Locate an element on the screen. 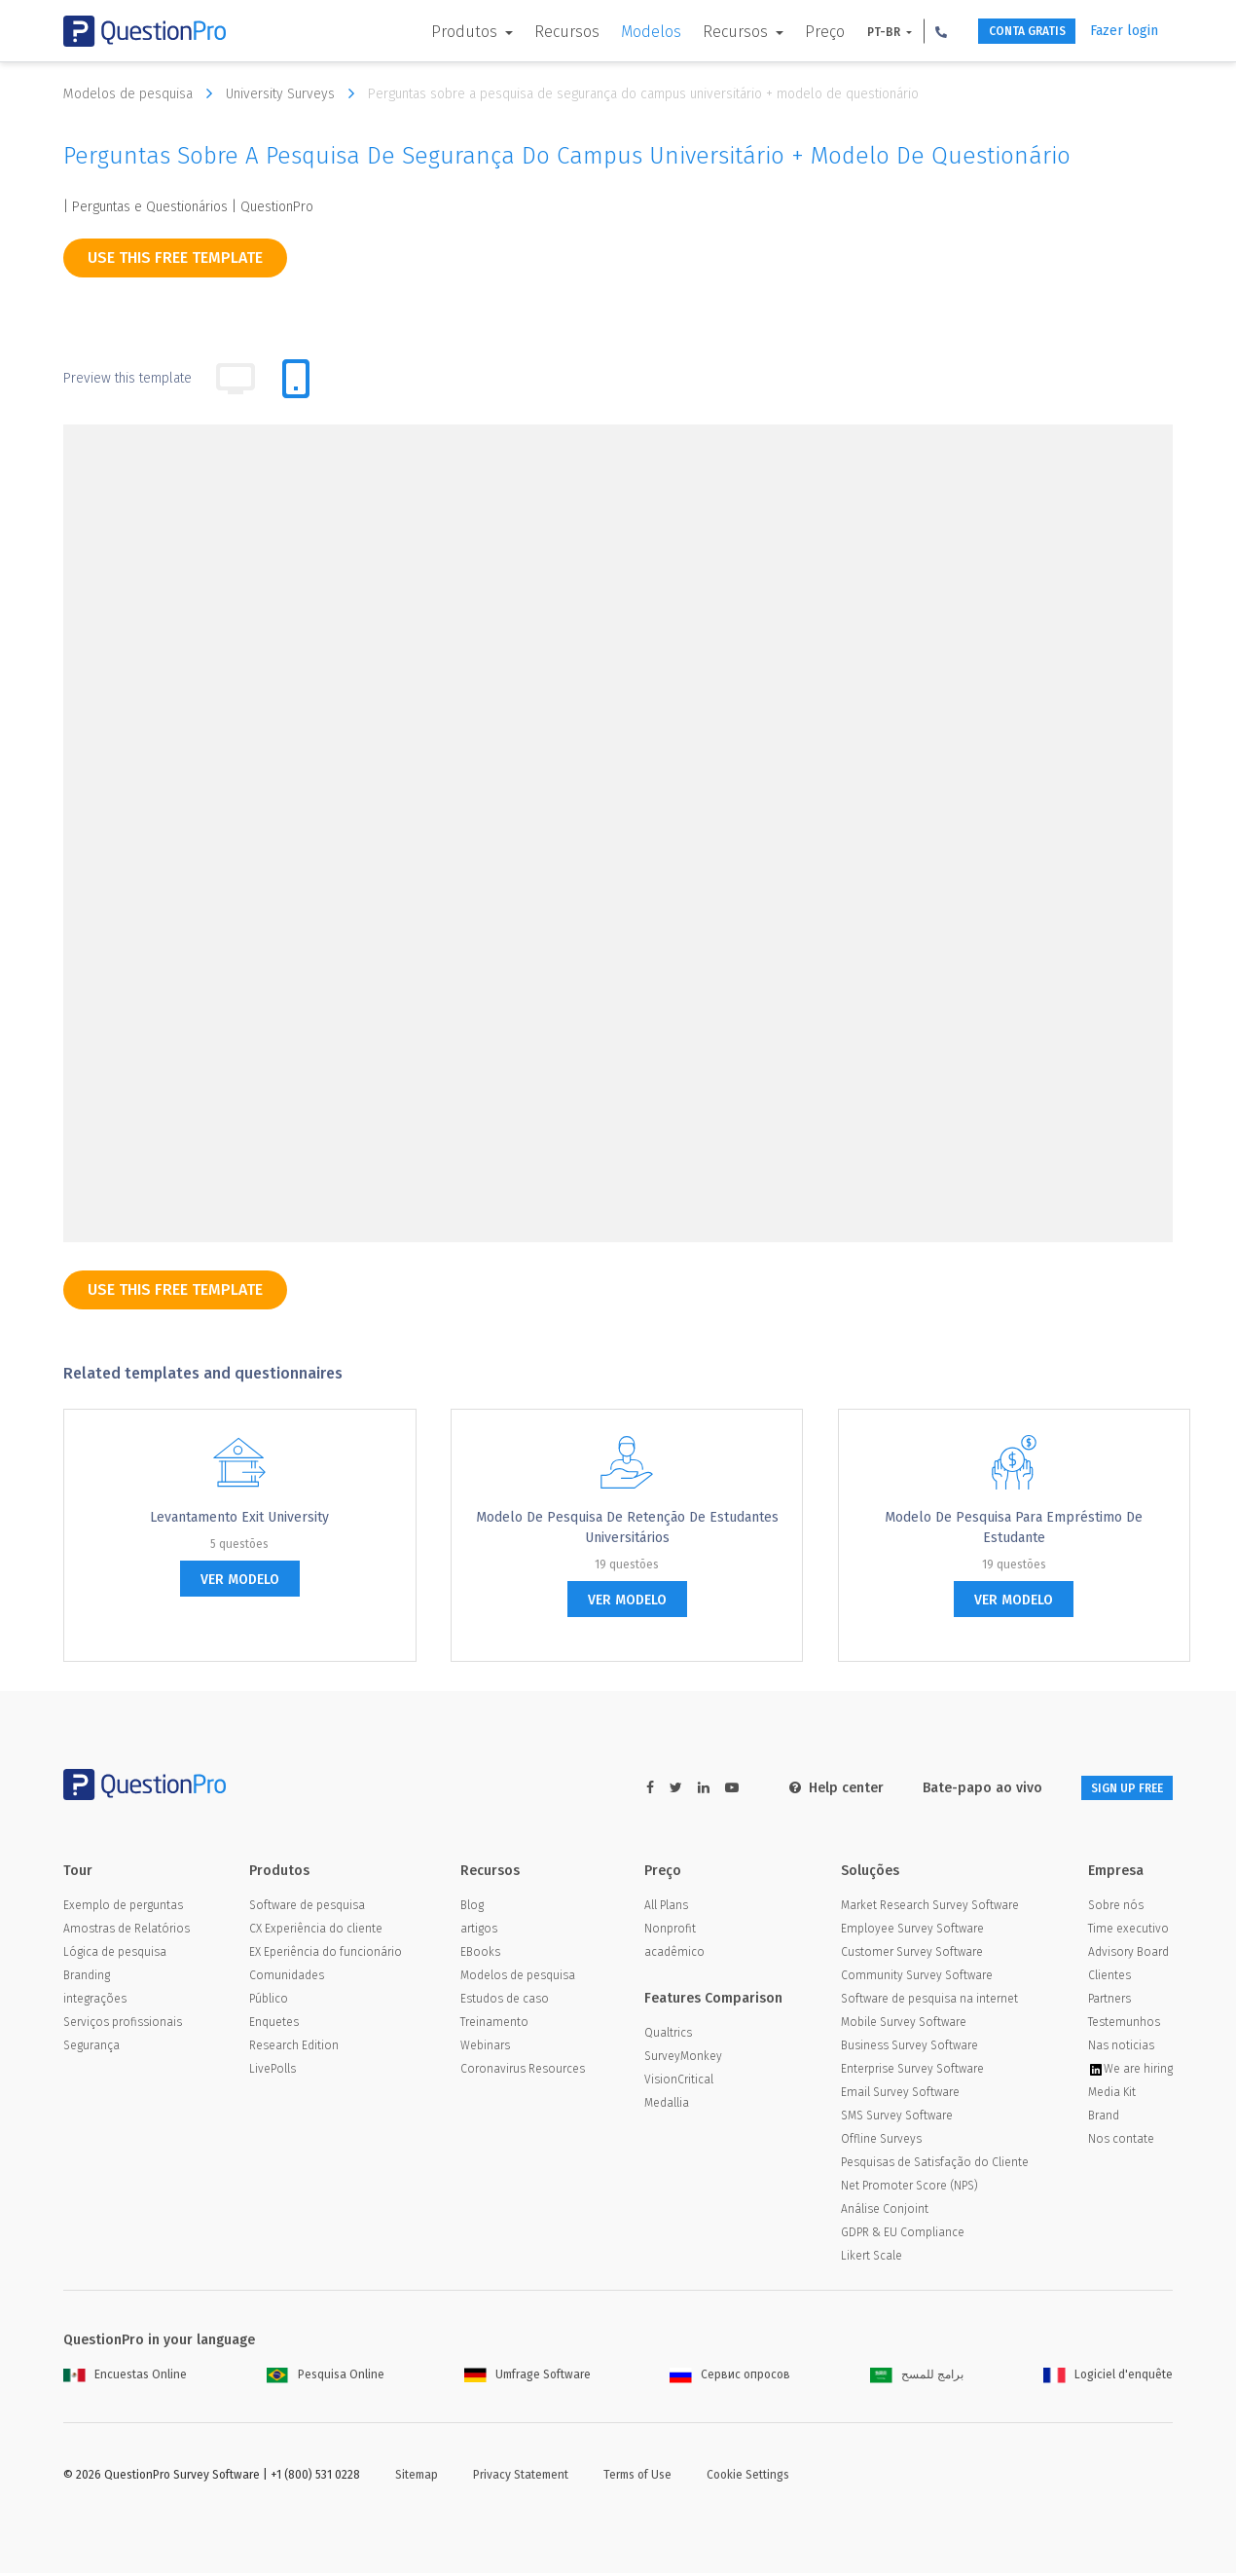 Image resolution: width=1236 pixels, height=2576 pixels. Medallia is located at coordinates (666, 2106).